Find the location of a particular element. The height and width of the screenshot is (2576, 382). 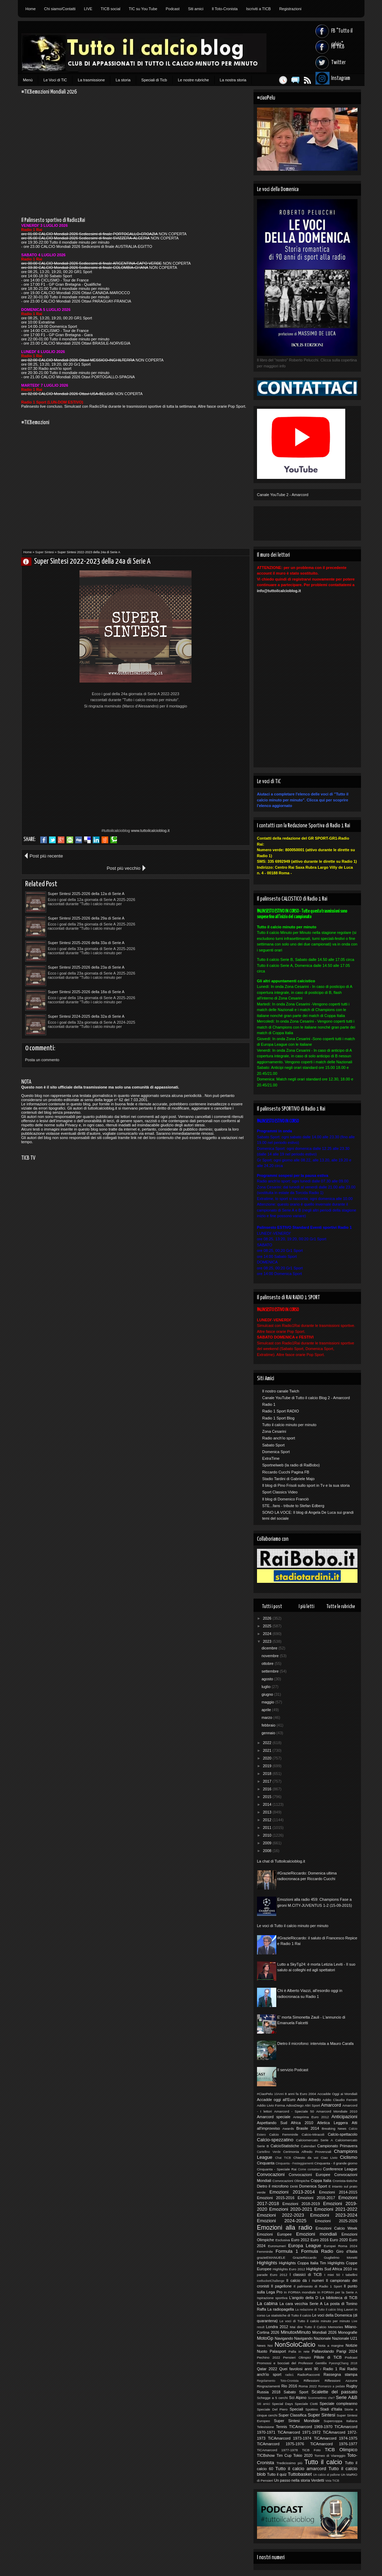

radio1 is located at coordinates (289, 2375).